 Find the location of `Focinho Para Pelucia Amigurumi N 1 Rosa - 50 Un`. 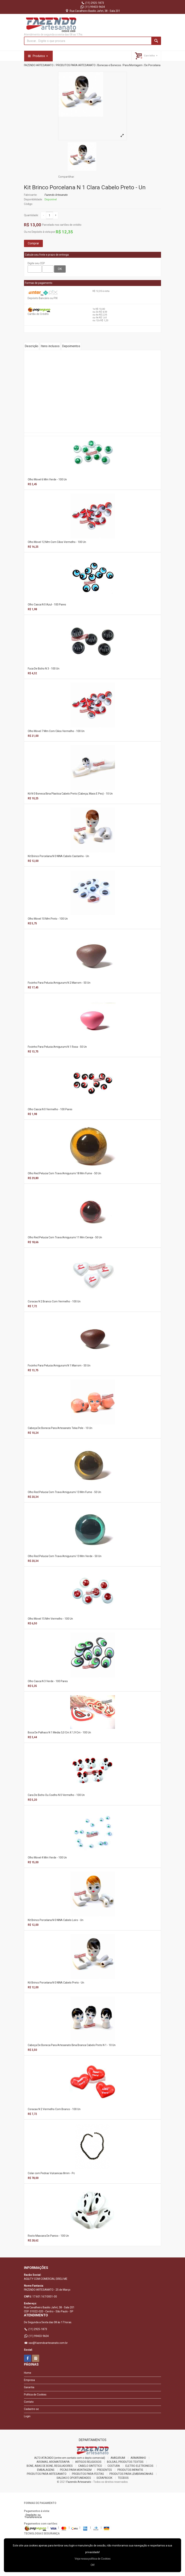

Focinho Para Pelucia Amigurumi N 1 Rosa - 50 Un is located at coordinates (57, 1046).